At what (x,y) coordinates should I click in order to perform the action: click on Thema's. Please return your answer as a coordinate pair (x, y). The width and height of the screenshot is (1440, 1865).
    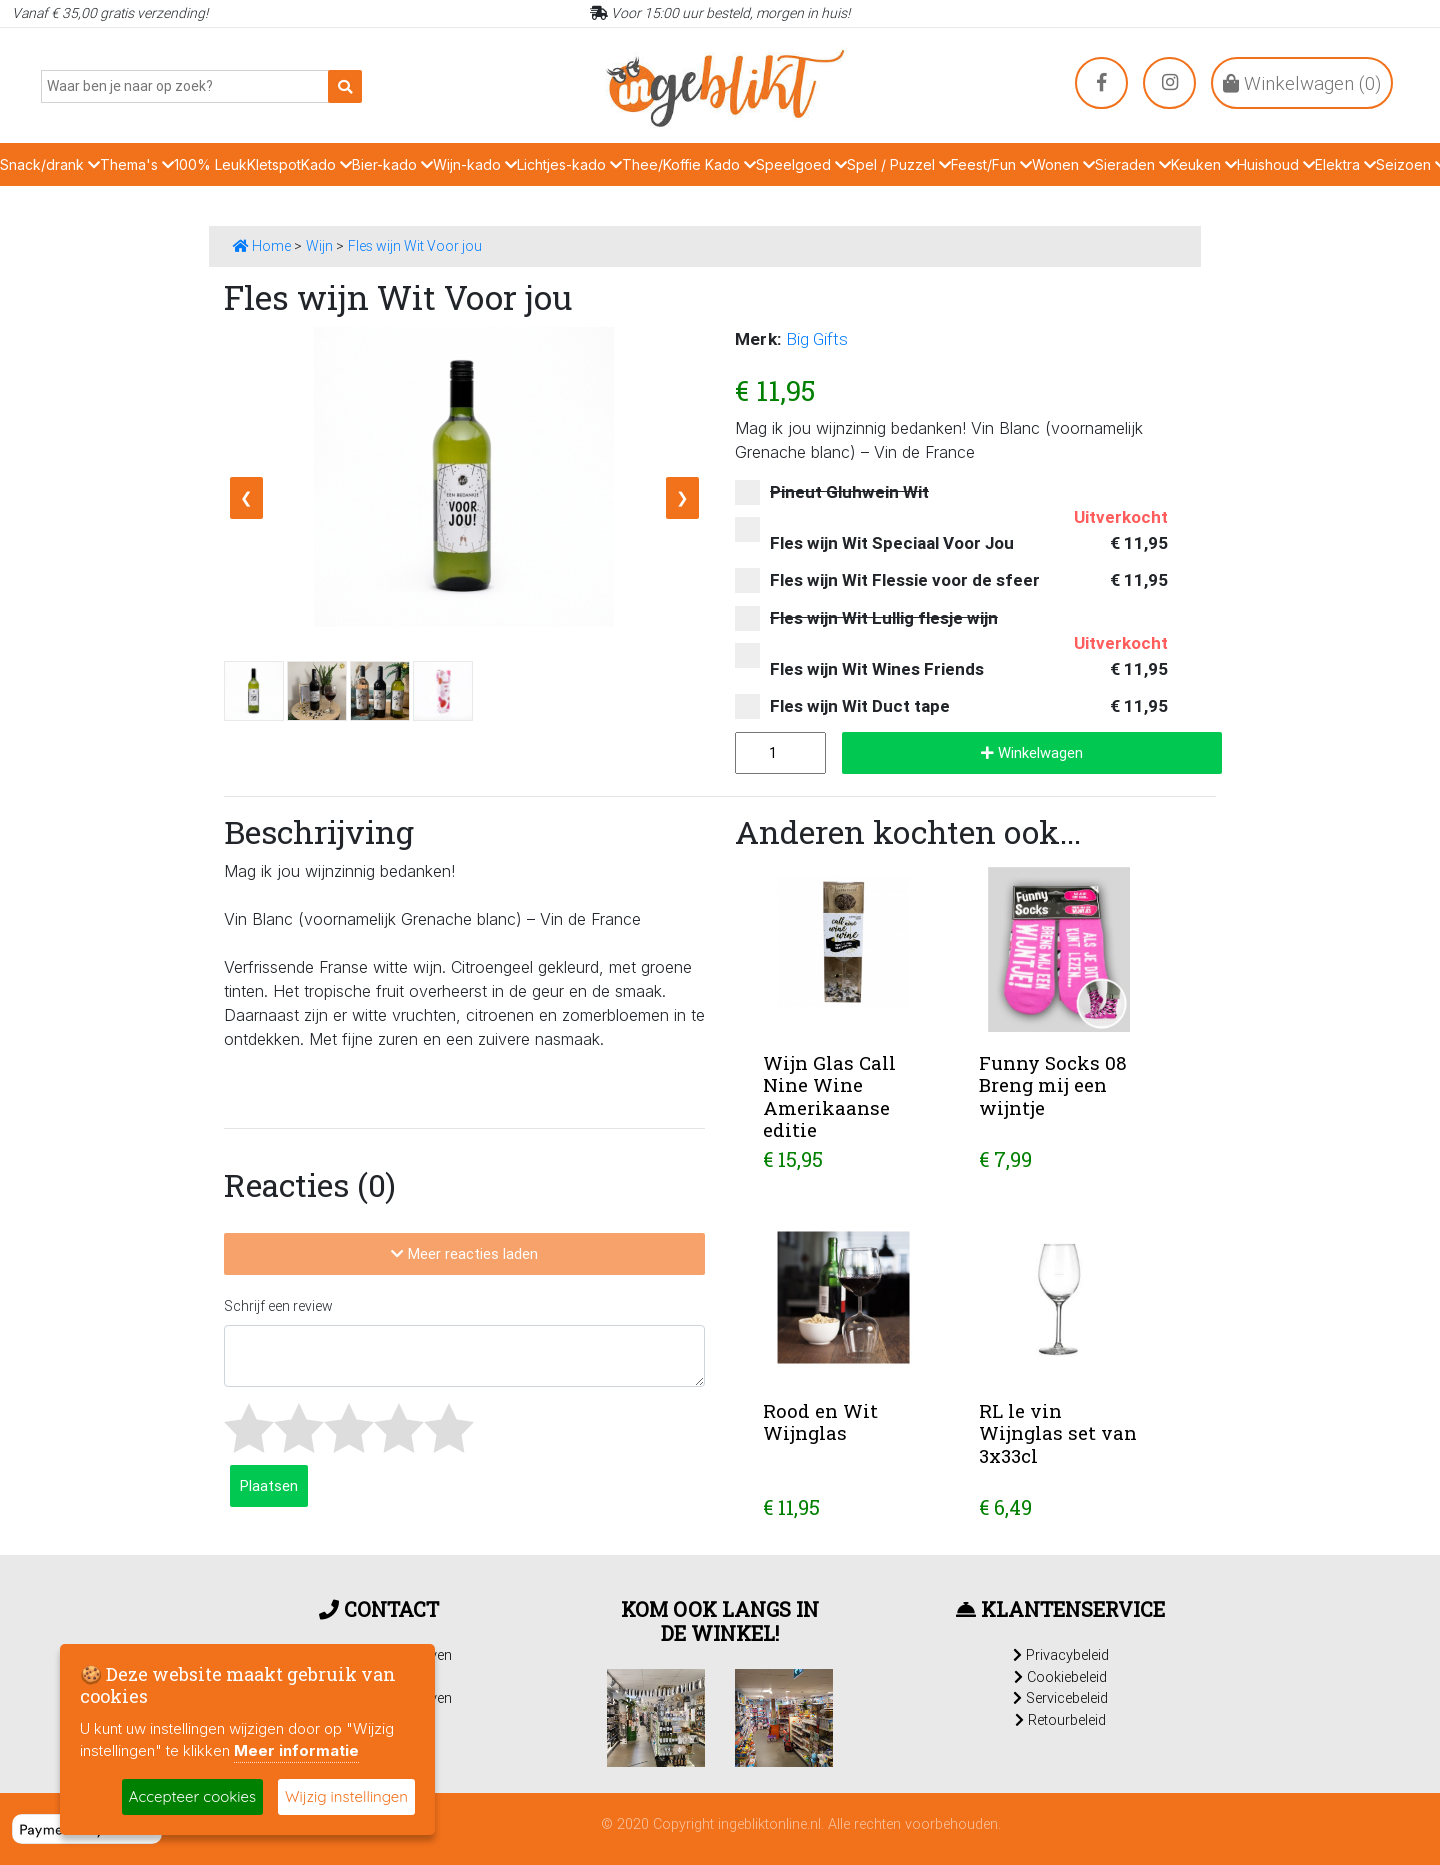
    Looking at the image, I should click on (137, 164).